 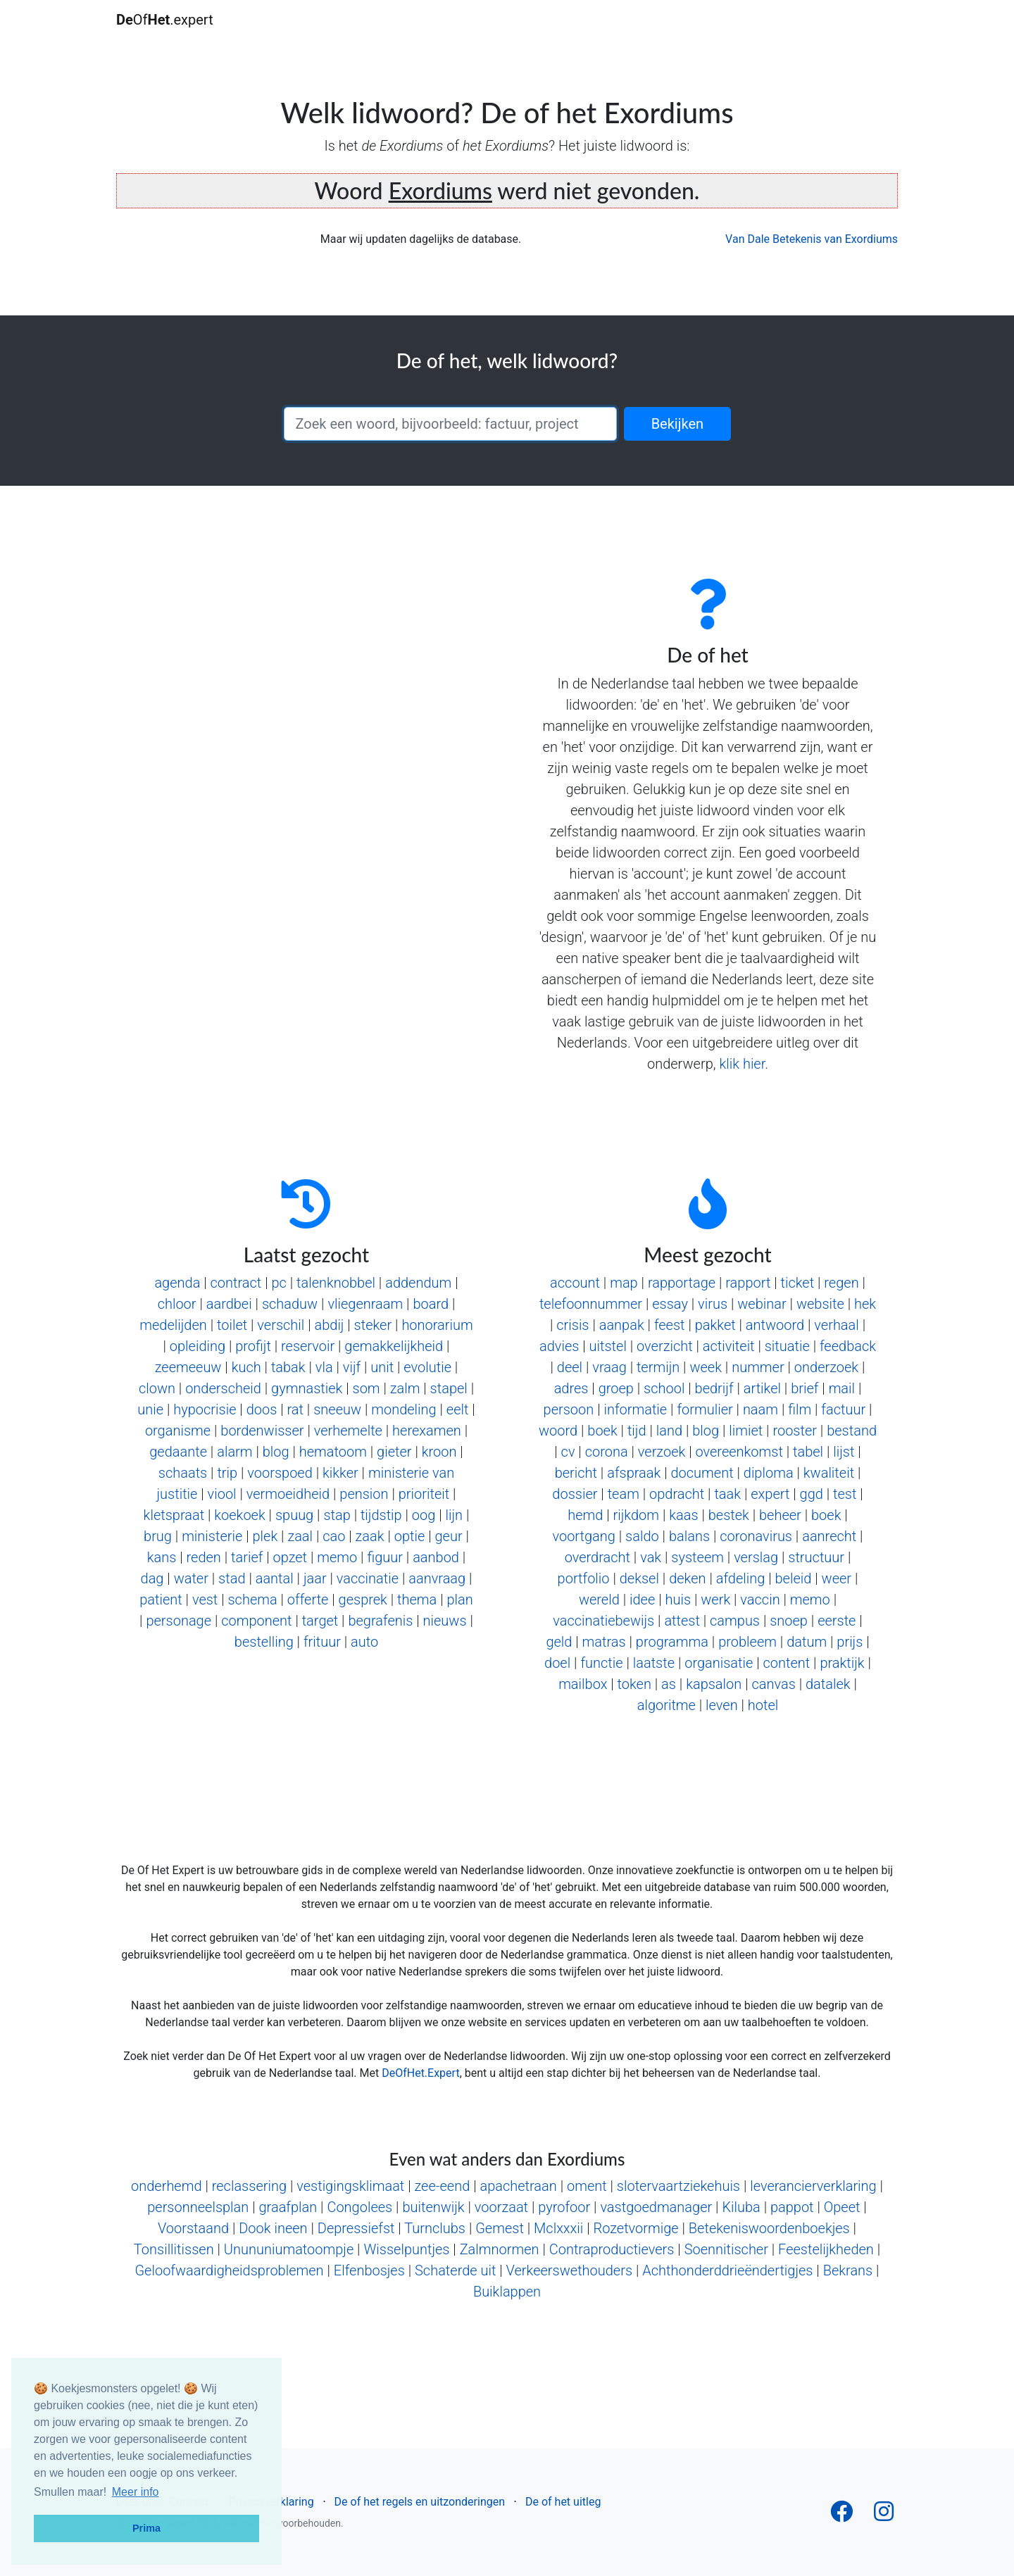 I want to click on stap, so click(x=336, y=1515).